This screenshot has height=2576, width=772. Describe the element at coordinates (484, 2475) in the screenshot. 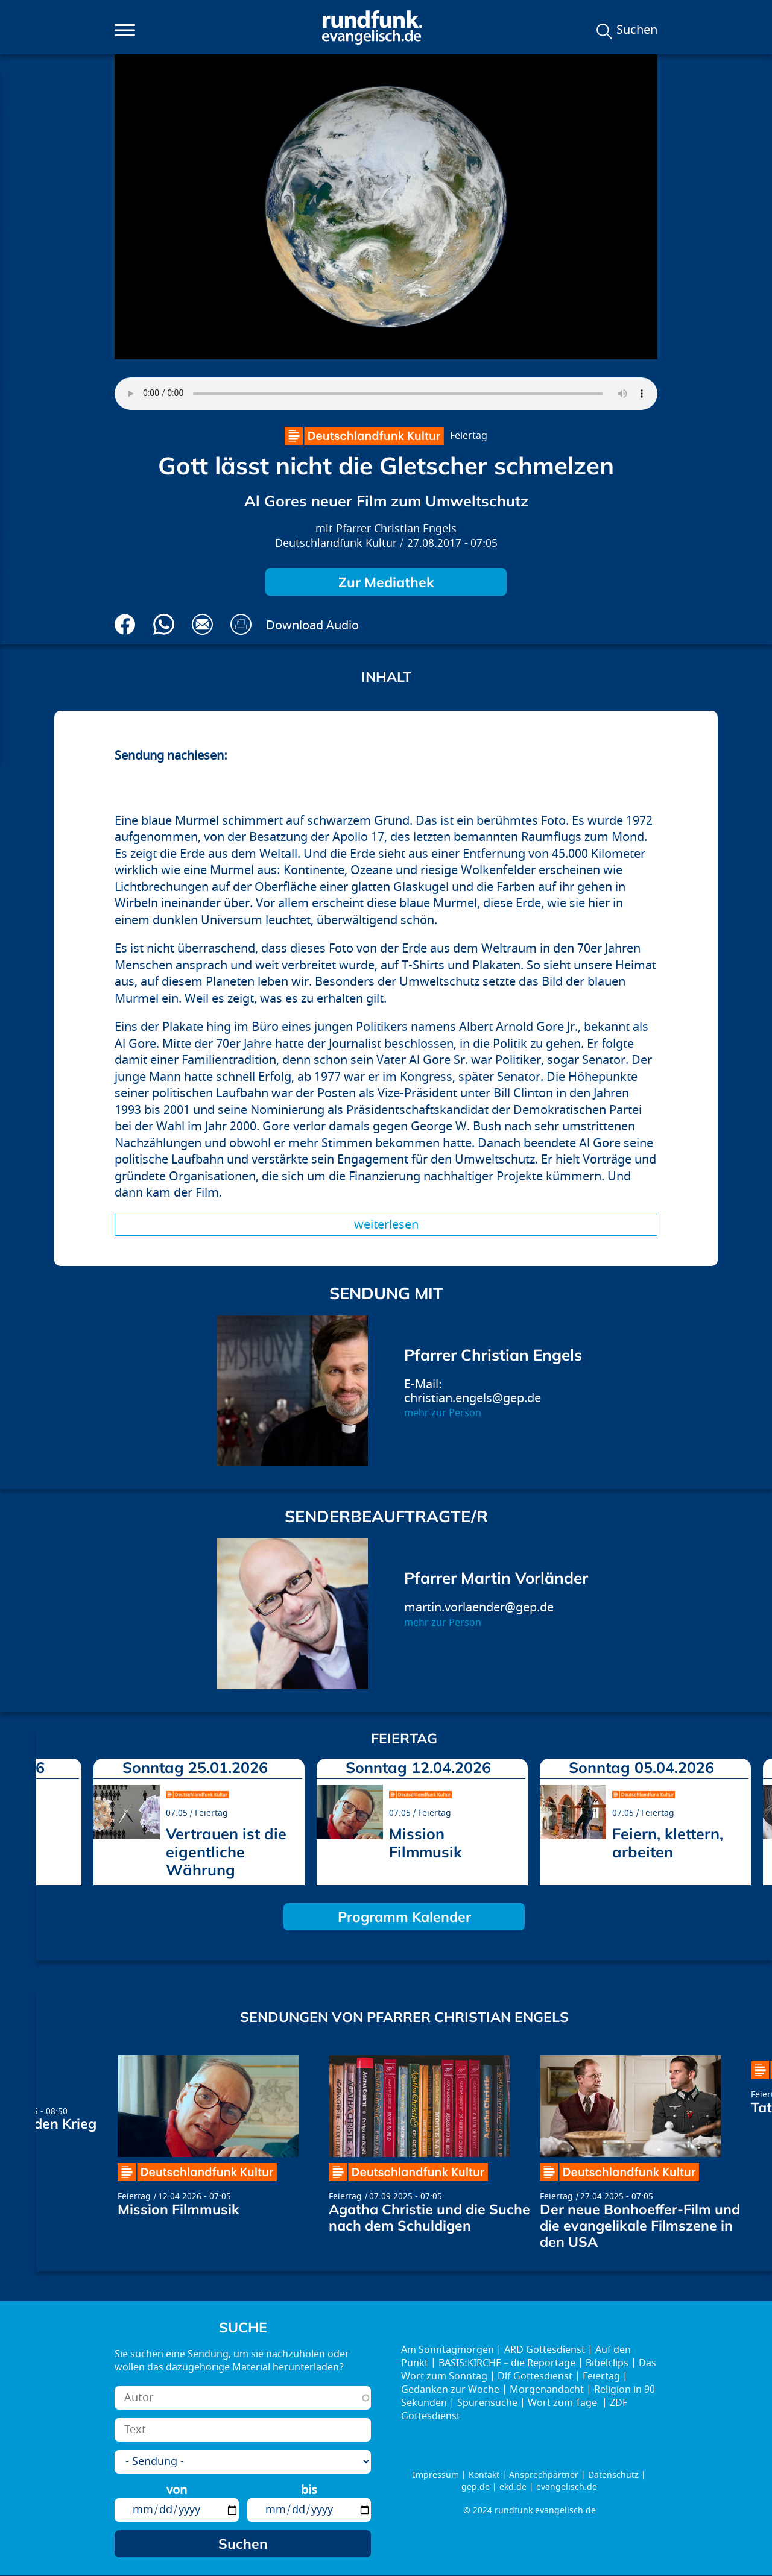

I see `Kontakt` at that location.